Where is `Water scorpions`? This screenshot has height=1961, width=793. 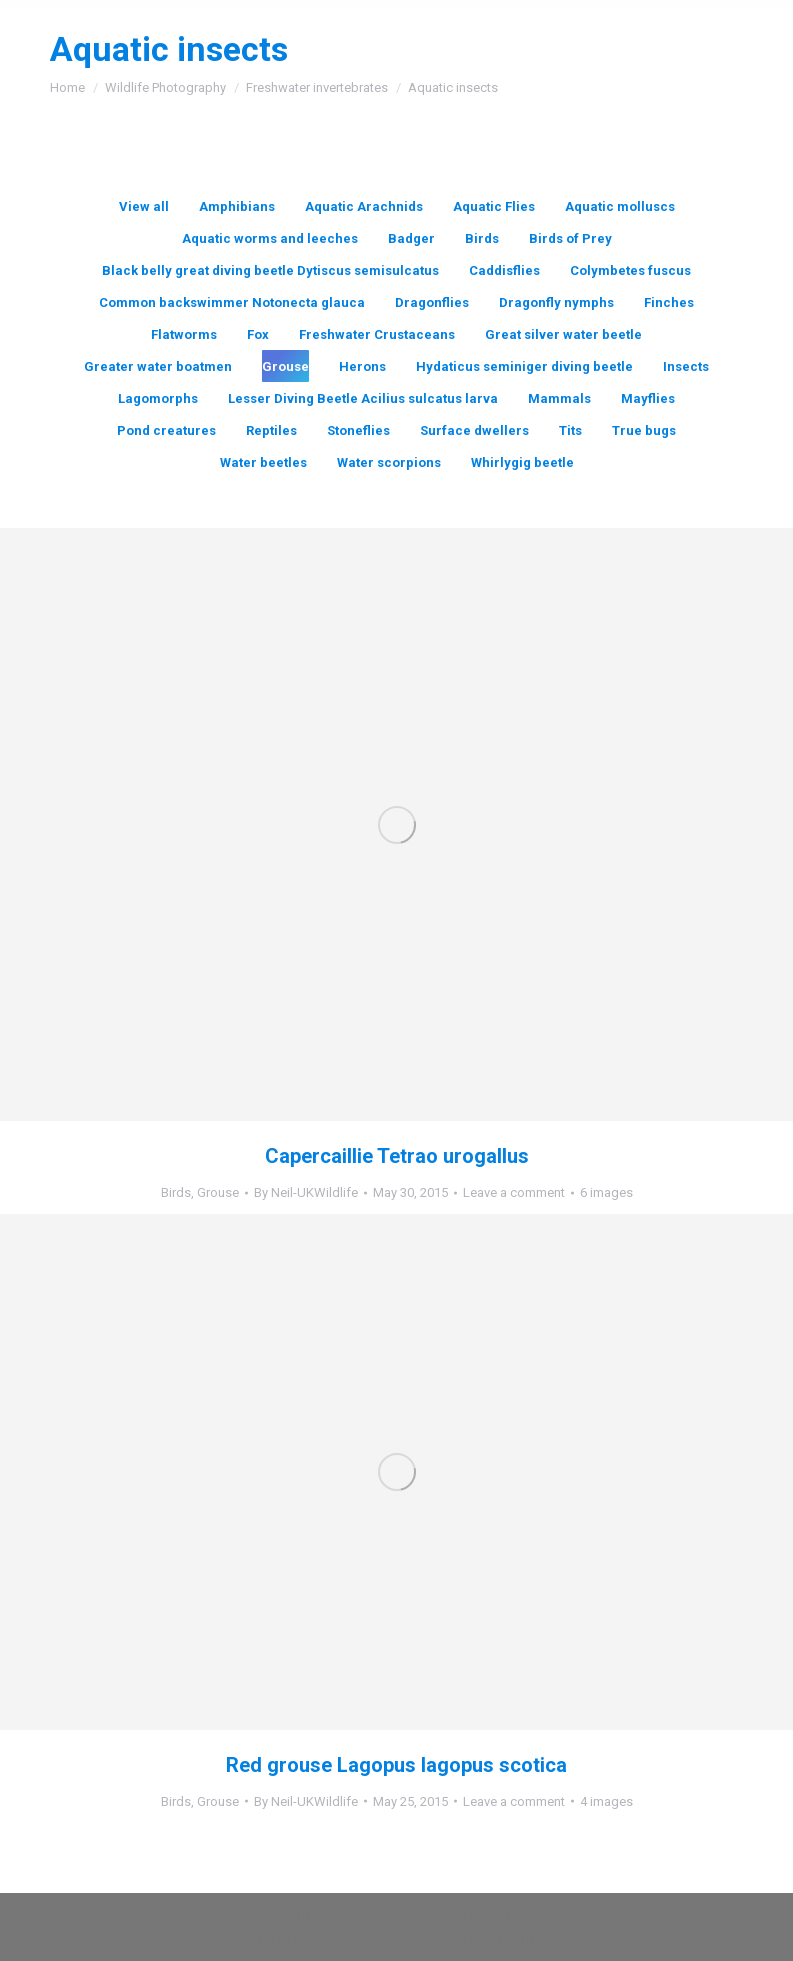 Water scorpions is located at coordinates (389, 462).